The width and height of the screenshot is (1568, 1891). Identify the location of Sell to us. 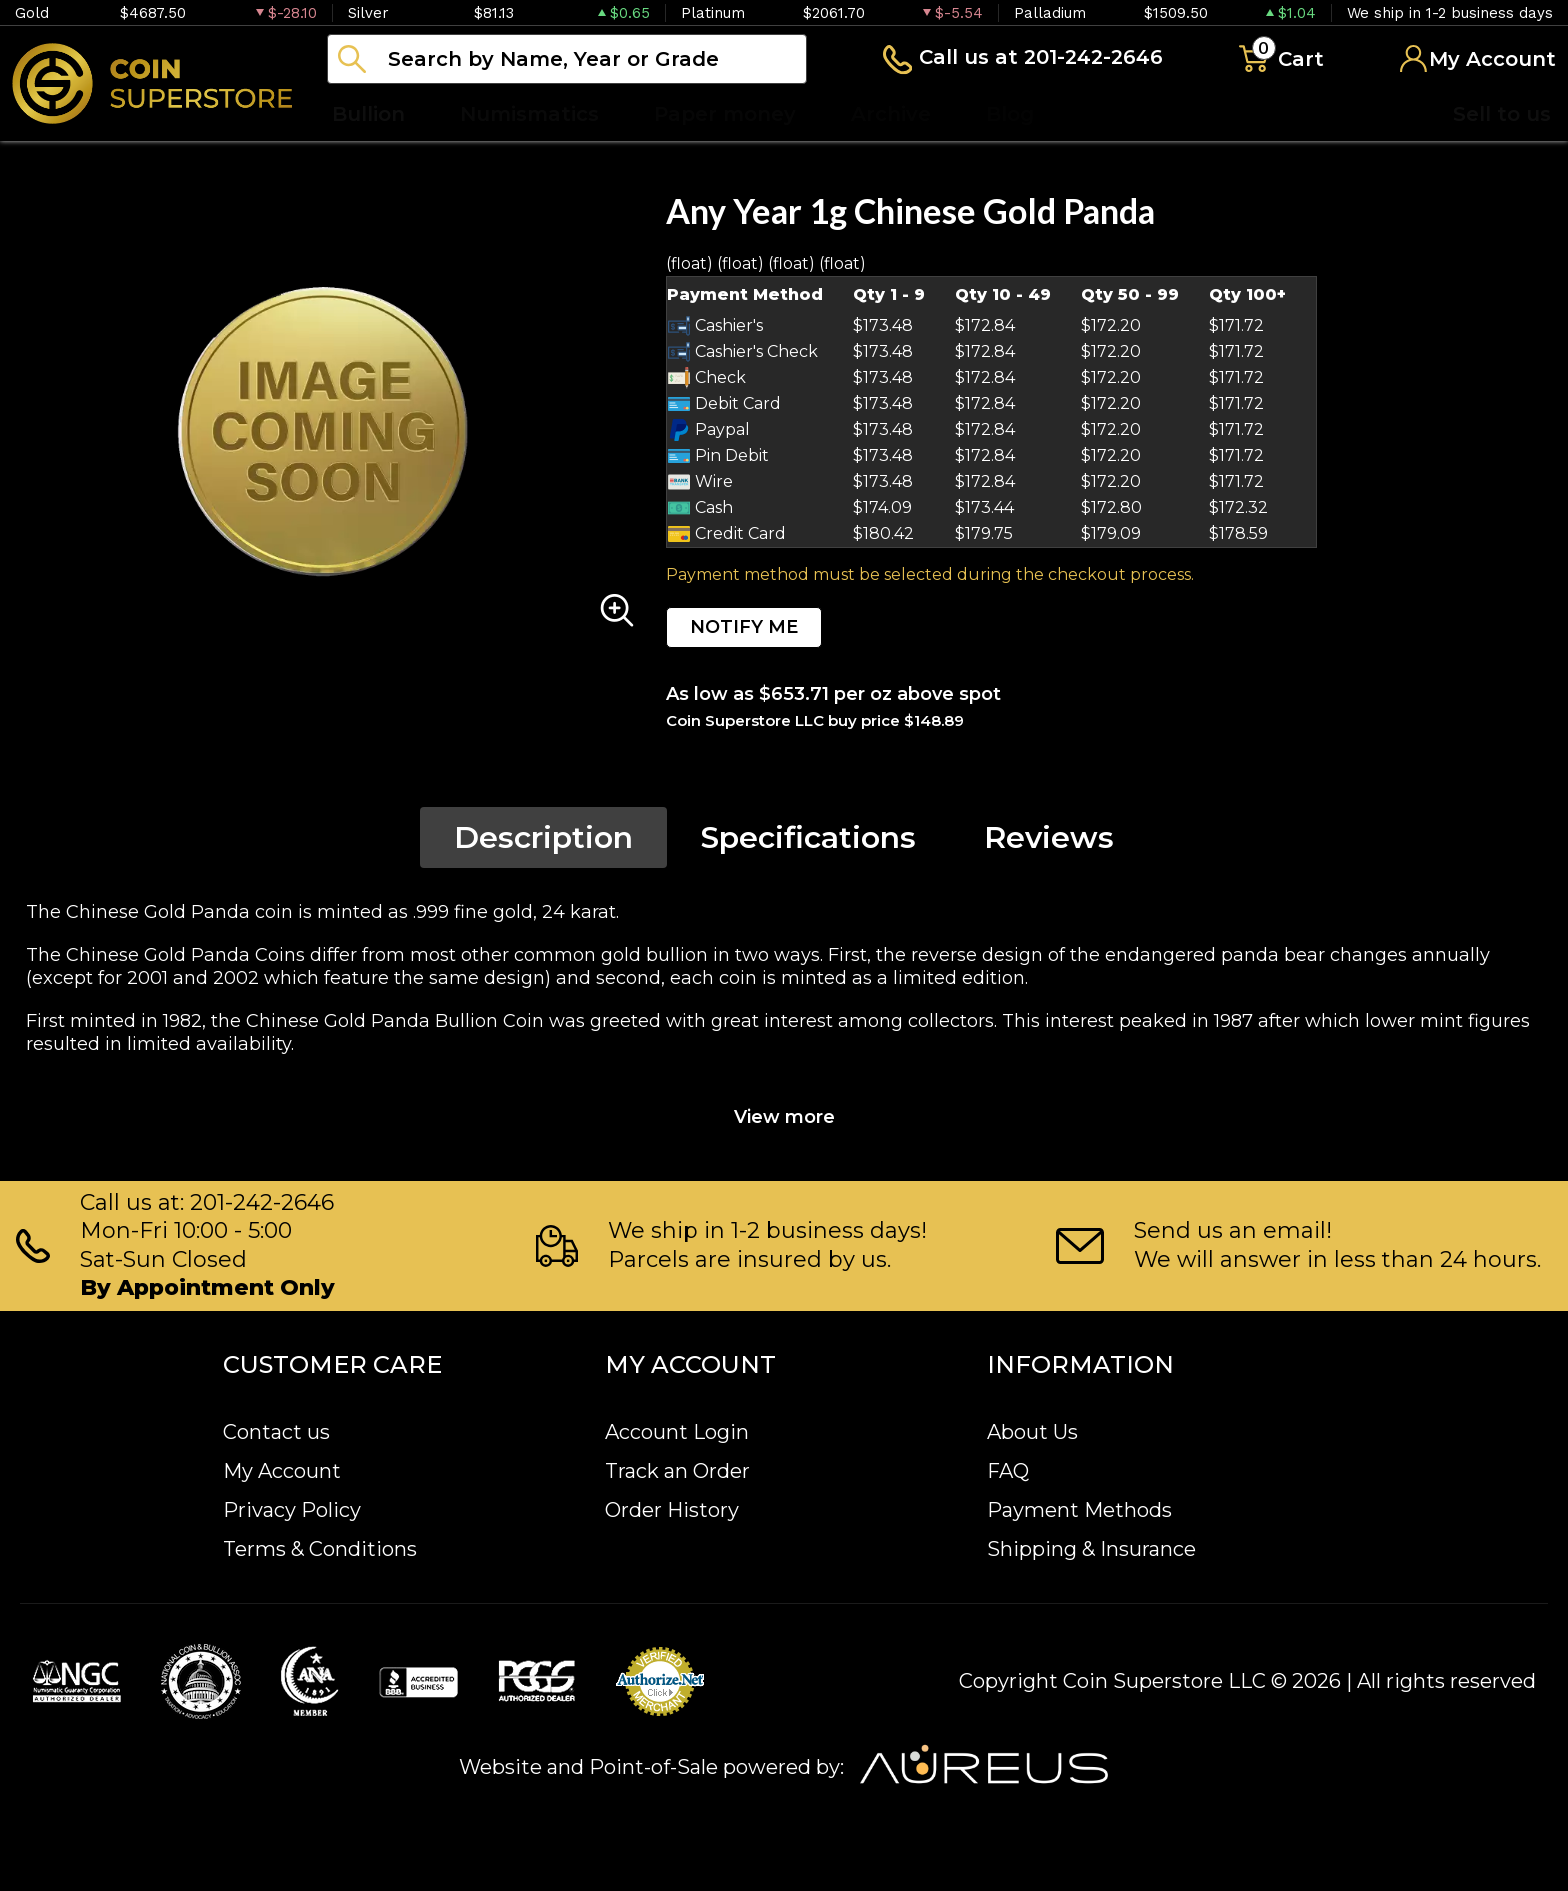
(1502, 114).